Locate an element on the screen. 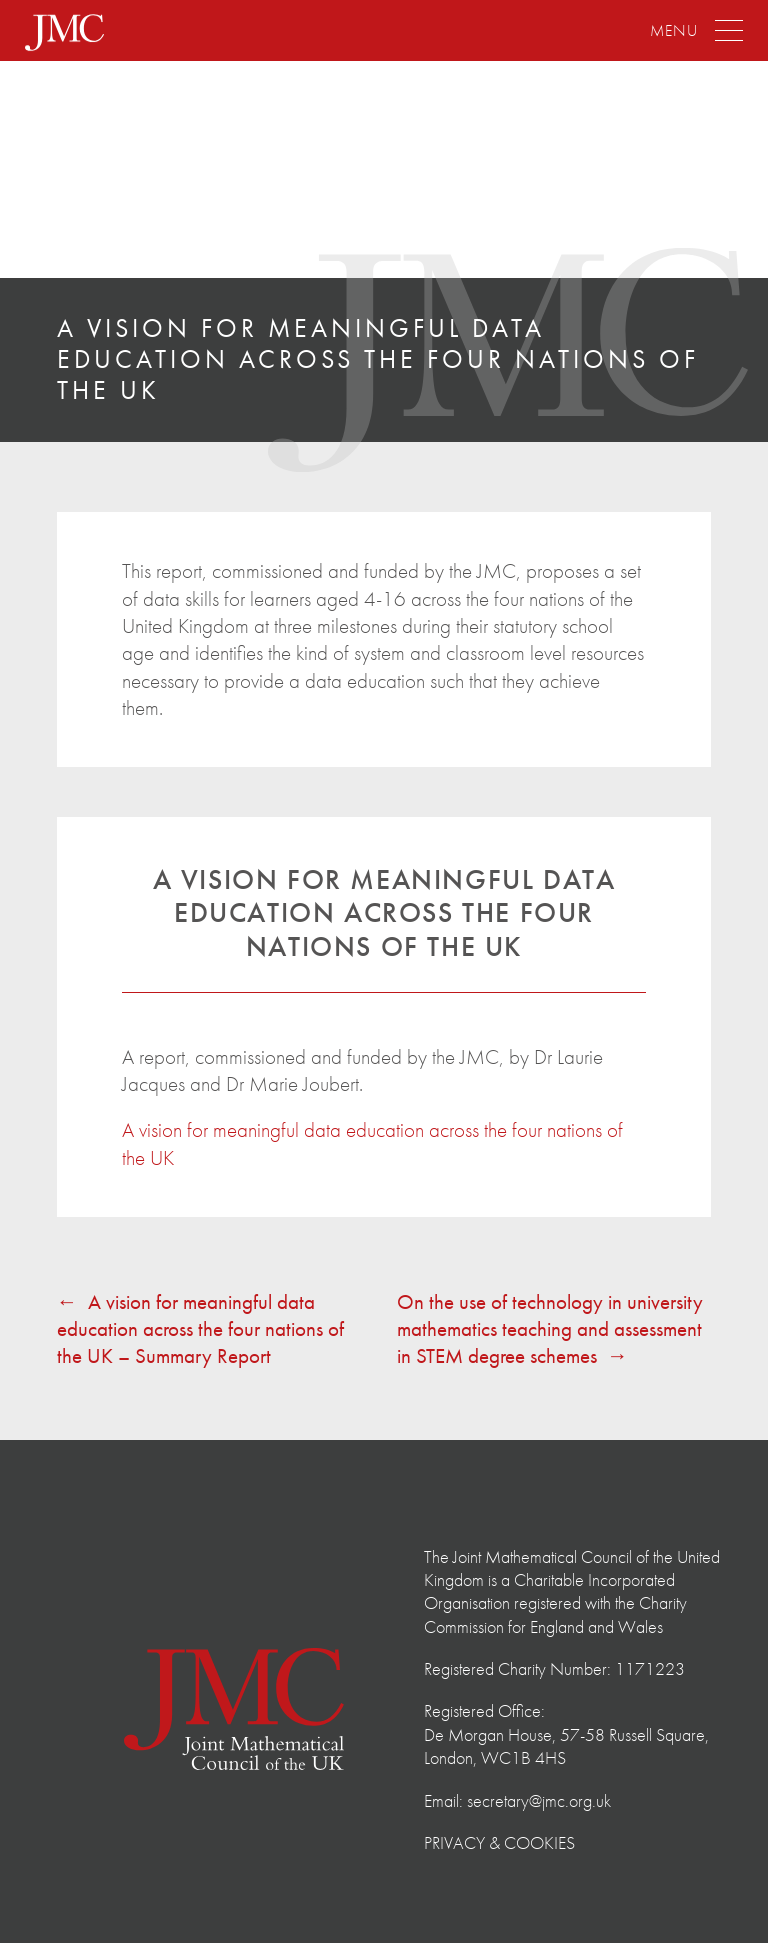 Image resolution: width=768 pixels, height=1943 pixels. secretary@jmc.org.uk is located at coordinates (539, 1800).